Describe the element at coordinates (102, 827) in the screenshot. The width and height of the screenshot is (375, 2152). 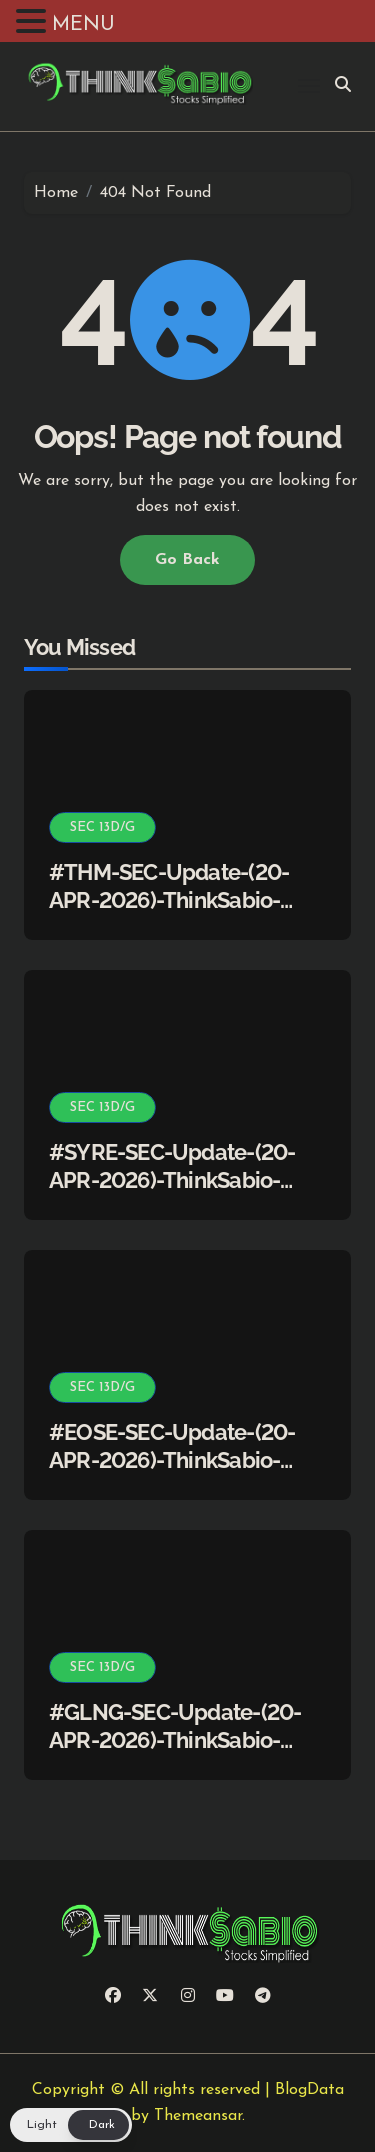
I see `SEC 13D/G` at that location.